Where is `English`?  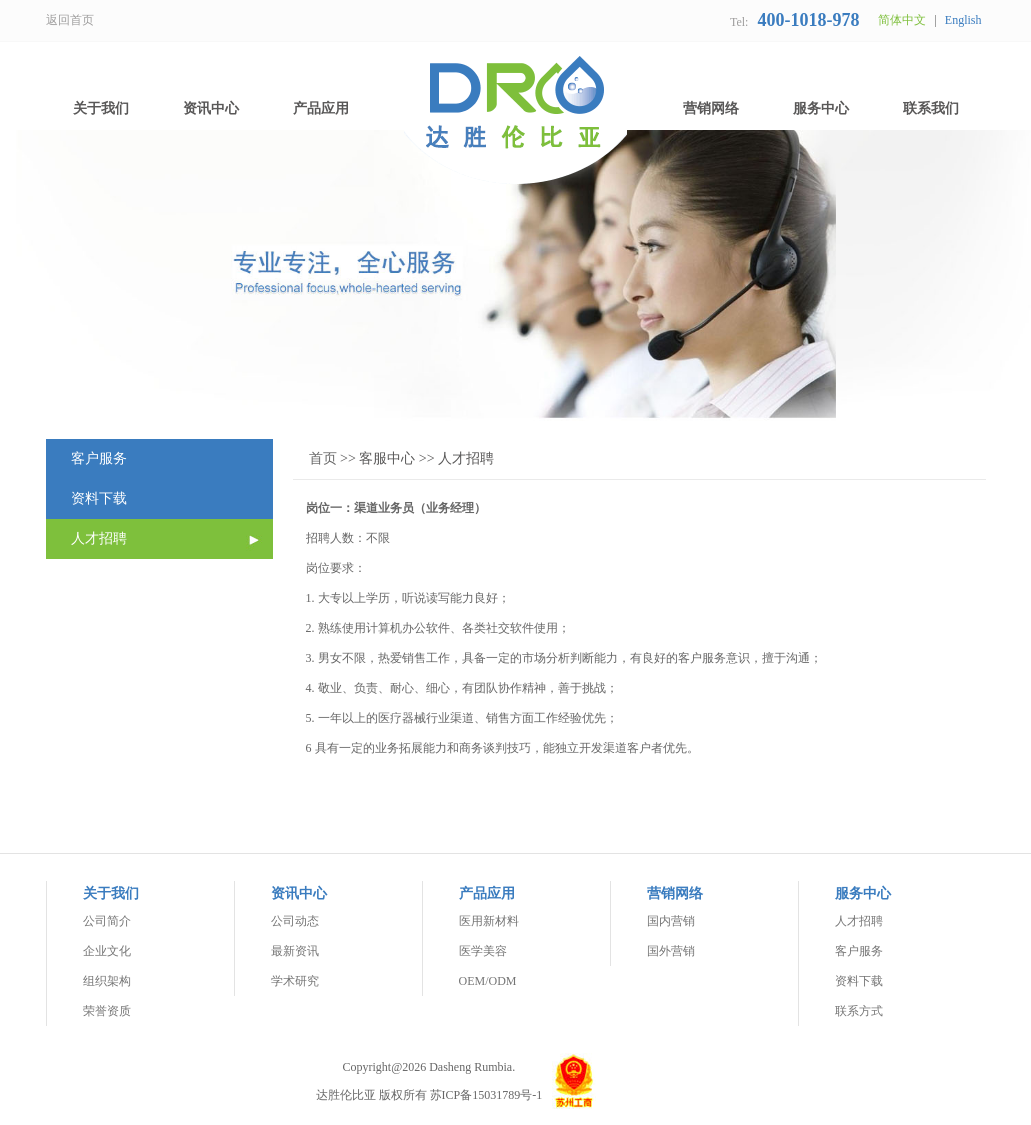
English is located at coordinates (963, 20).